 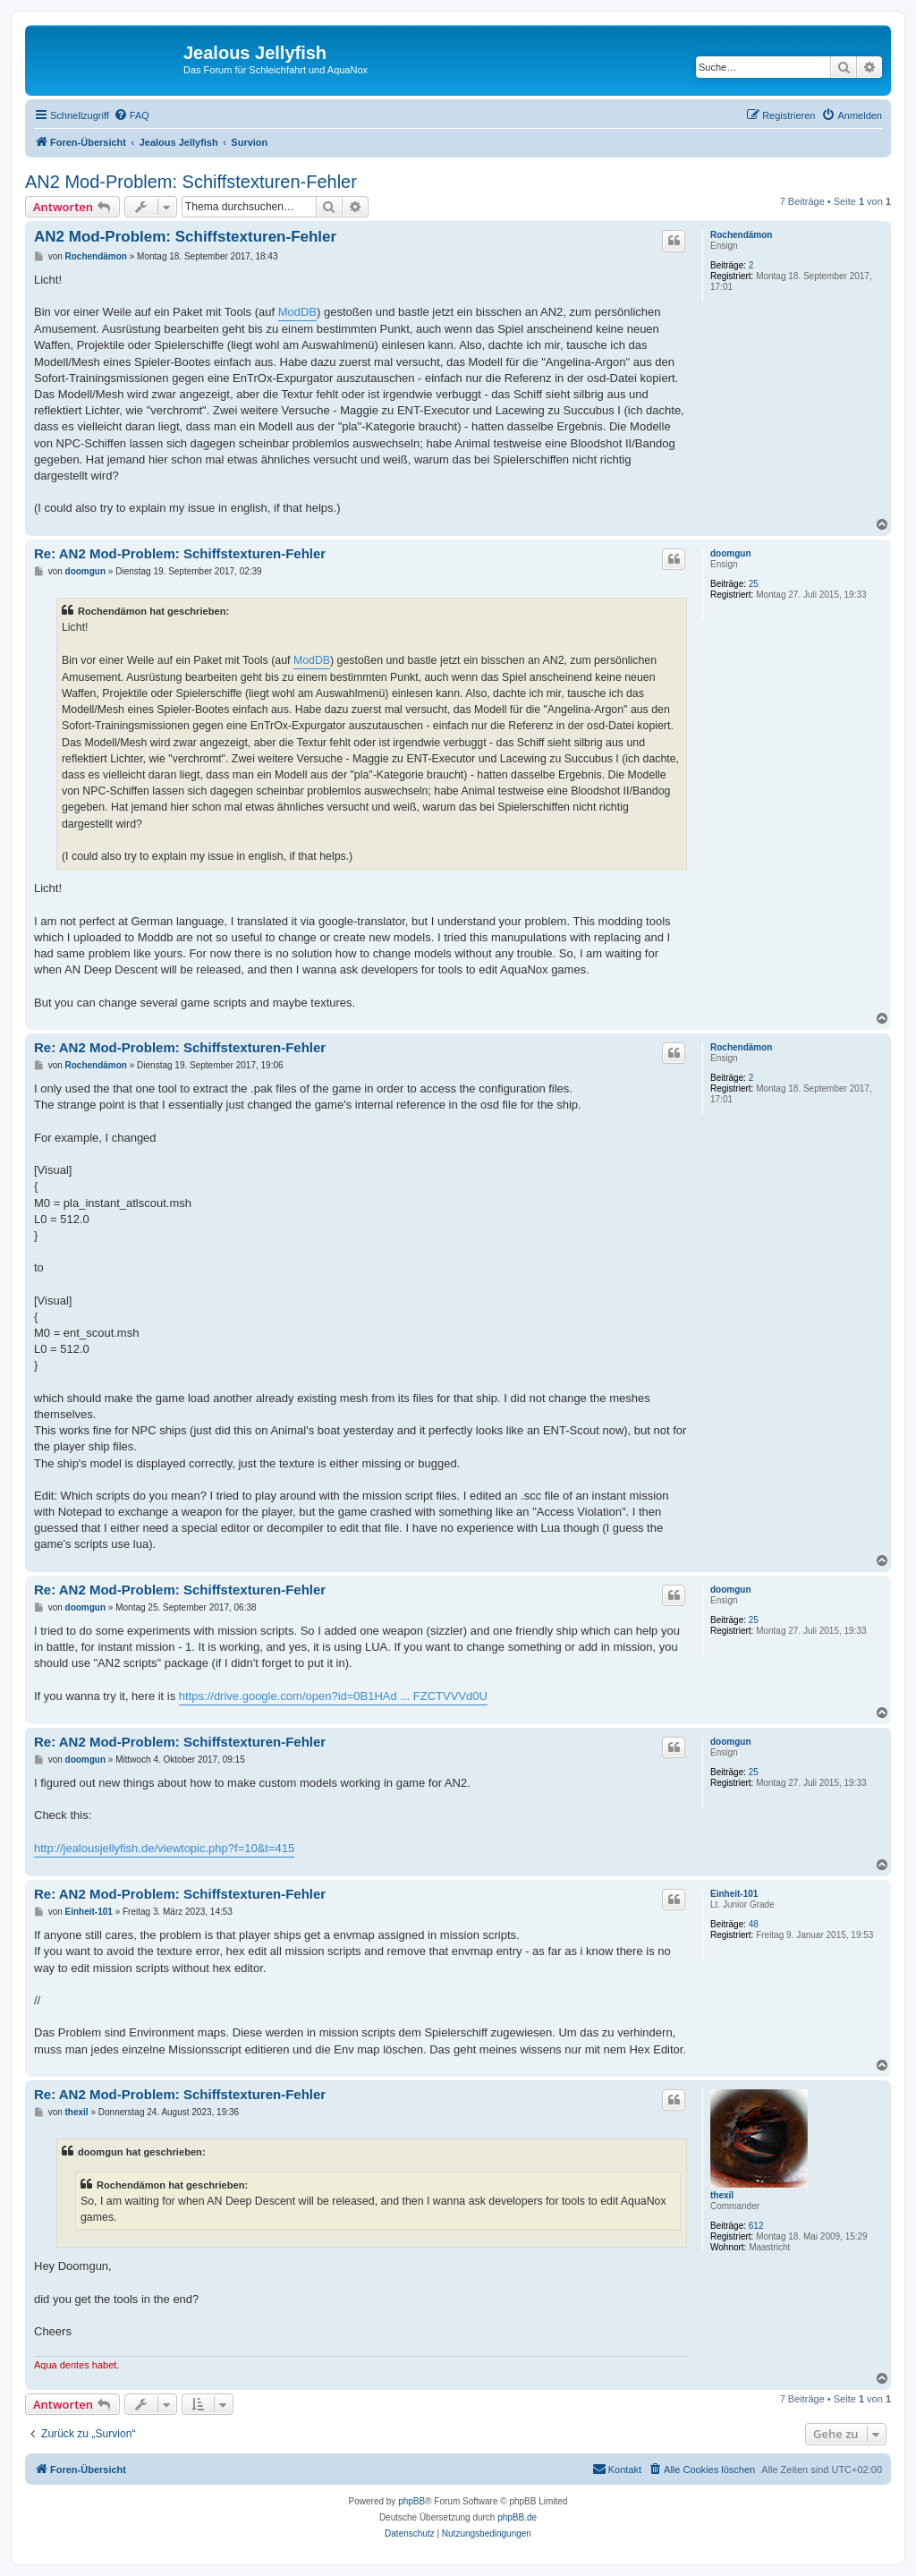 What do you see at coordinates (730, 553) in the screenshot?
I see `doomgun` at bounding box center [730, 553].